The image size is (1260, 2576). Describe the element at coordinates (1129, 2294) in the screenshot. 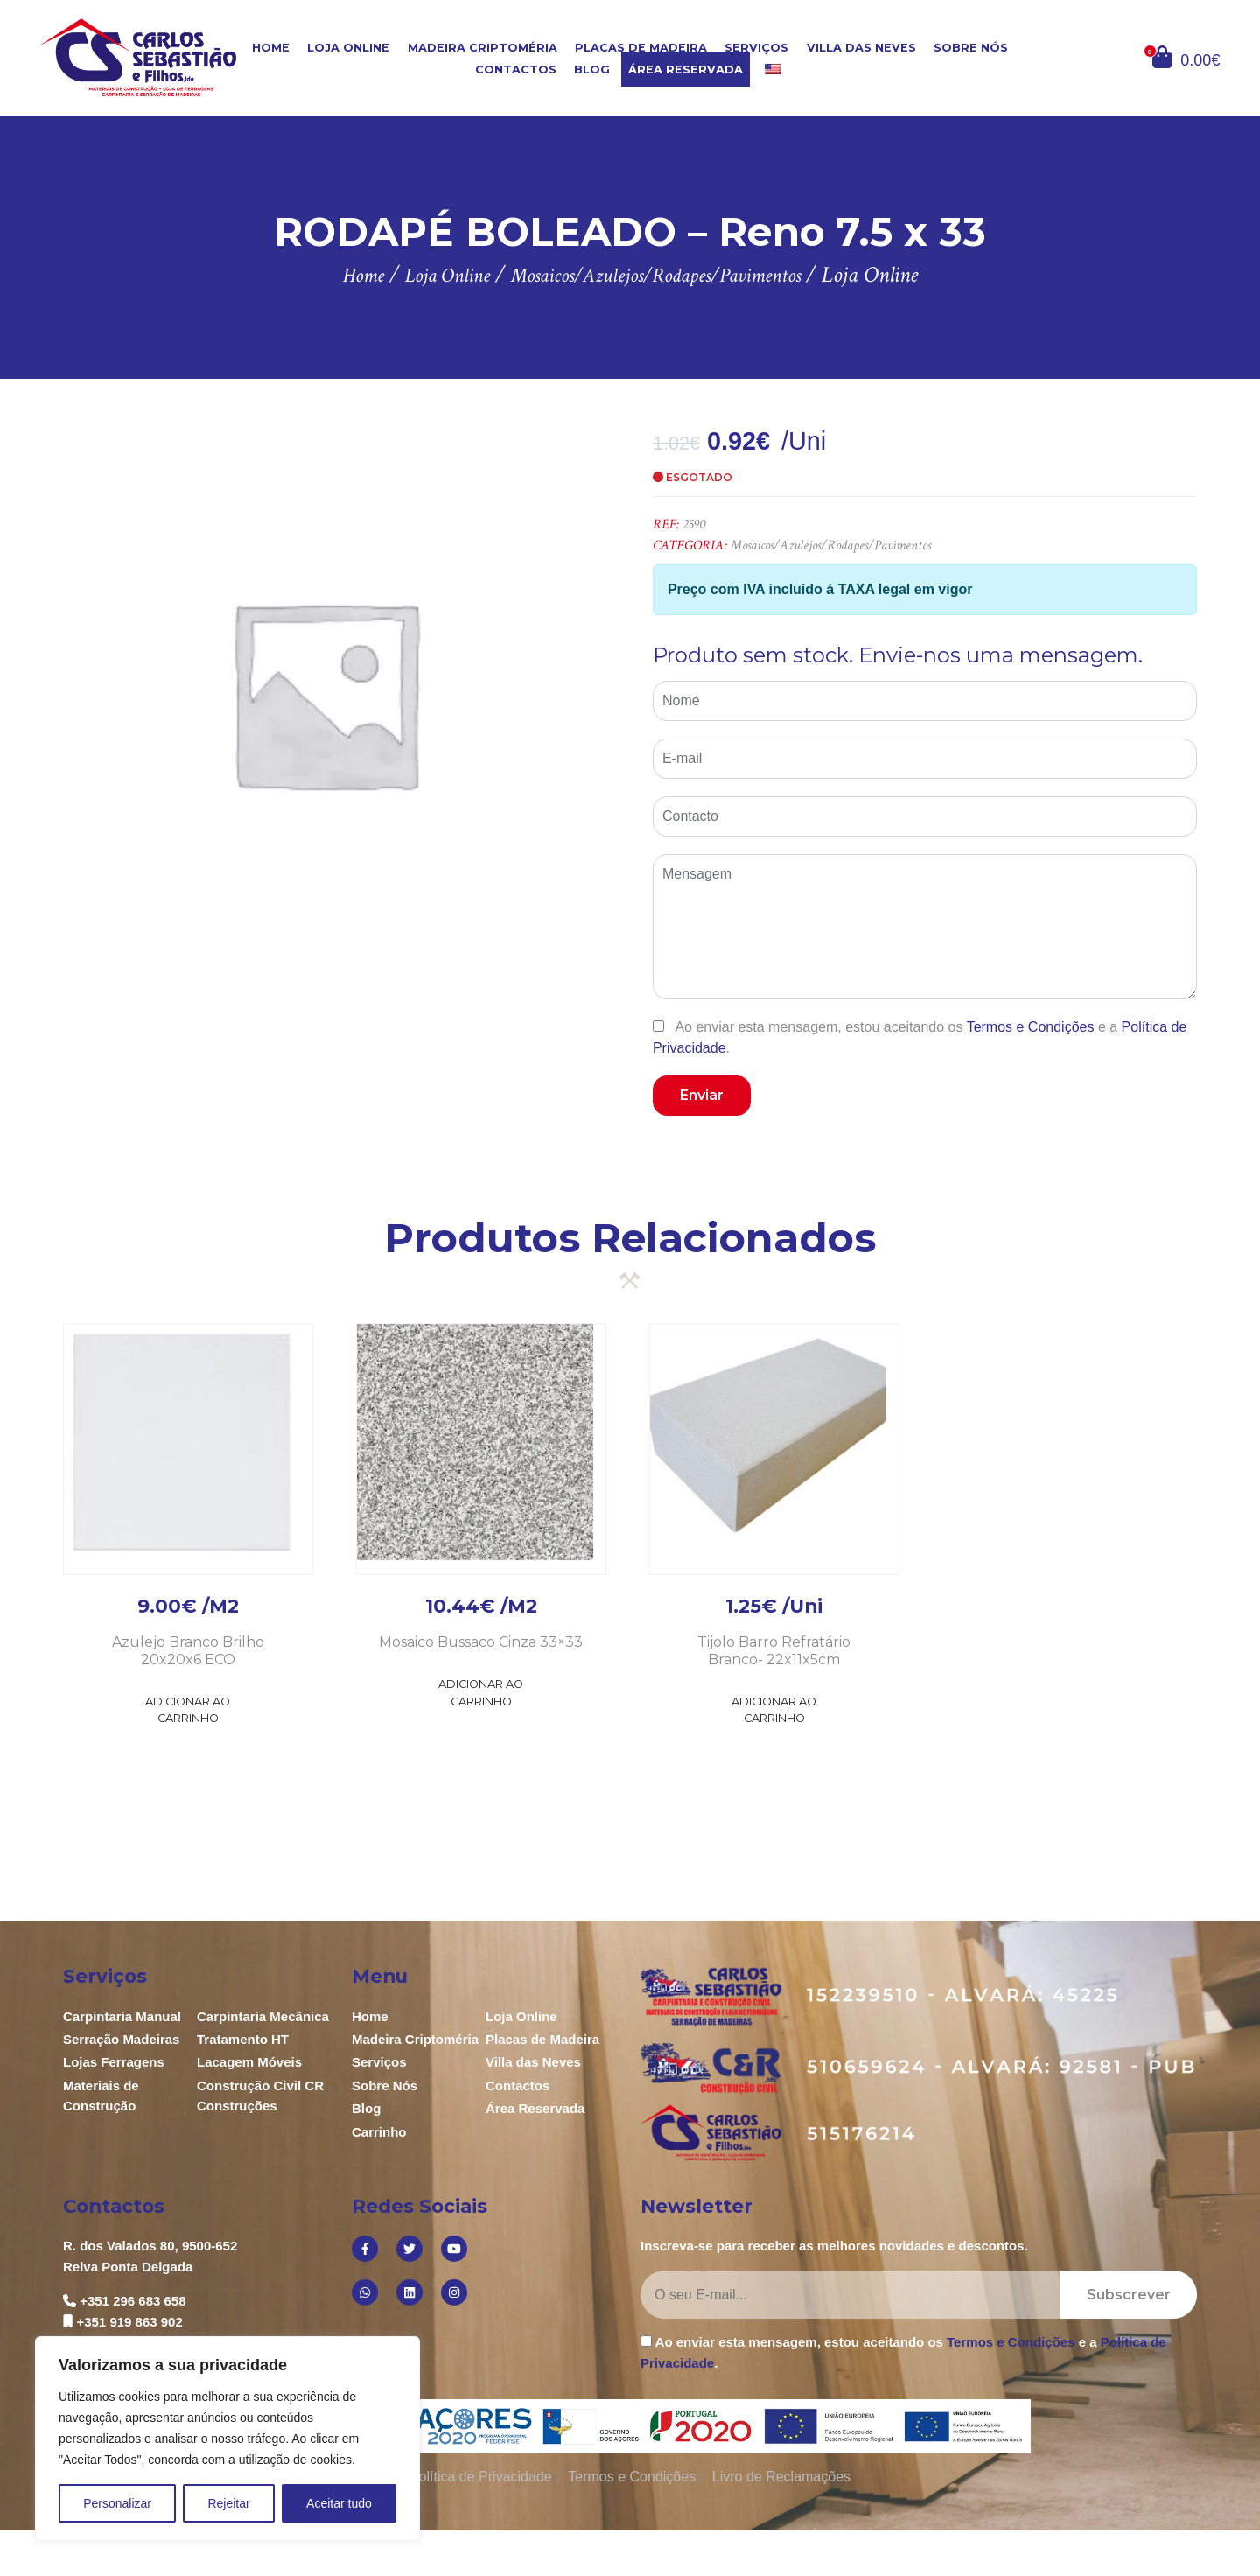

I see `Subscrever` at that location.